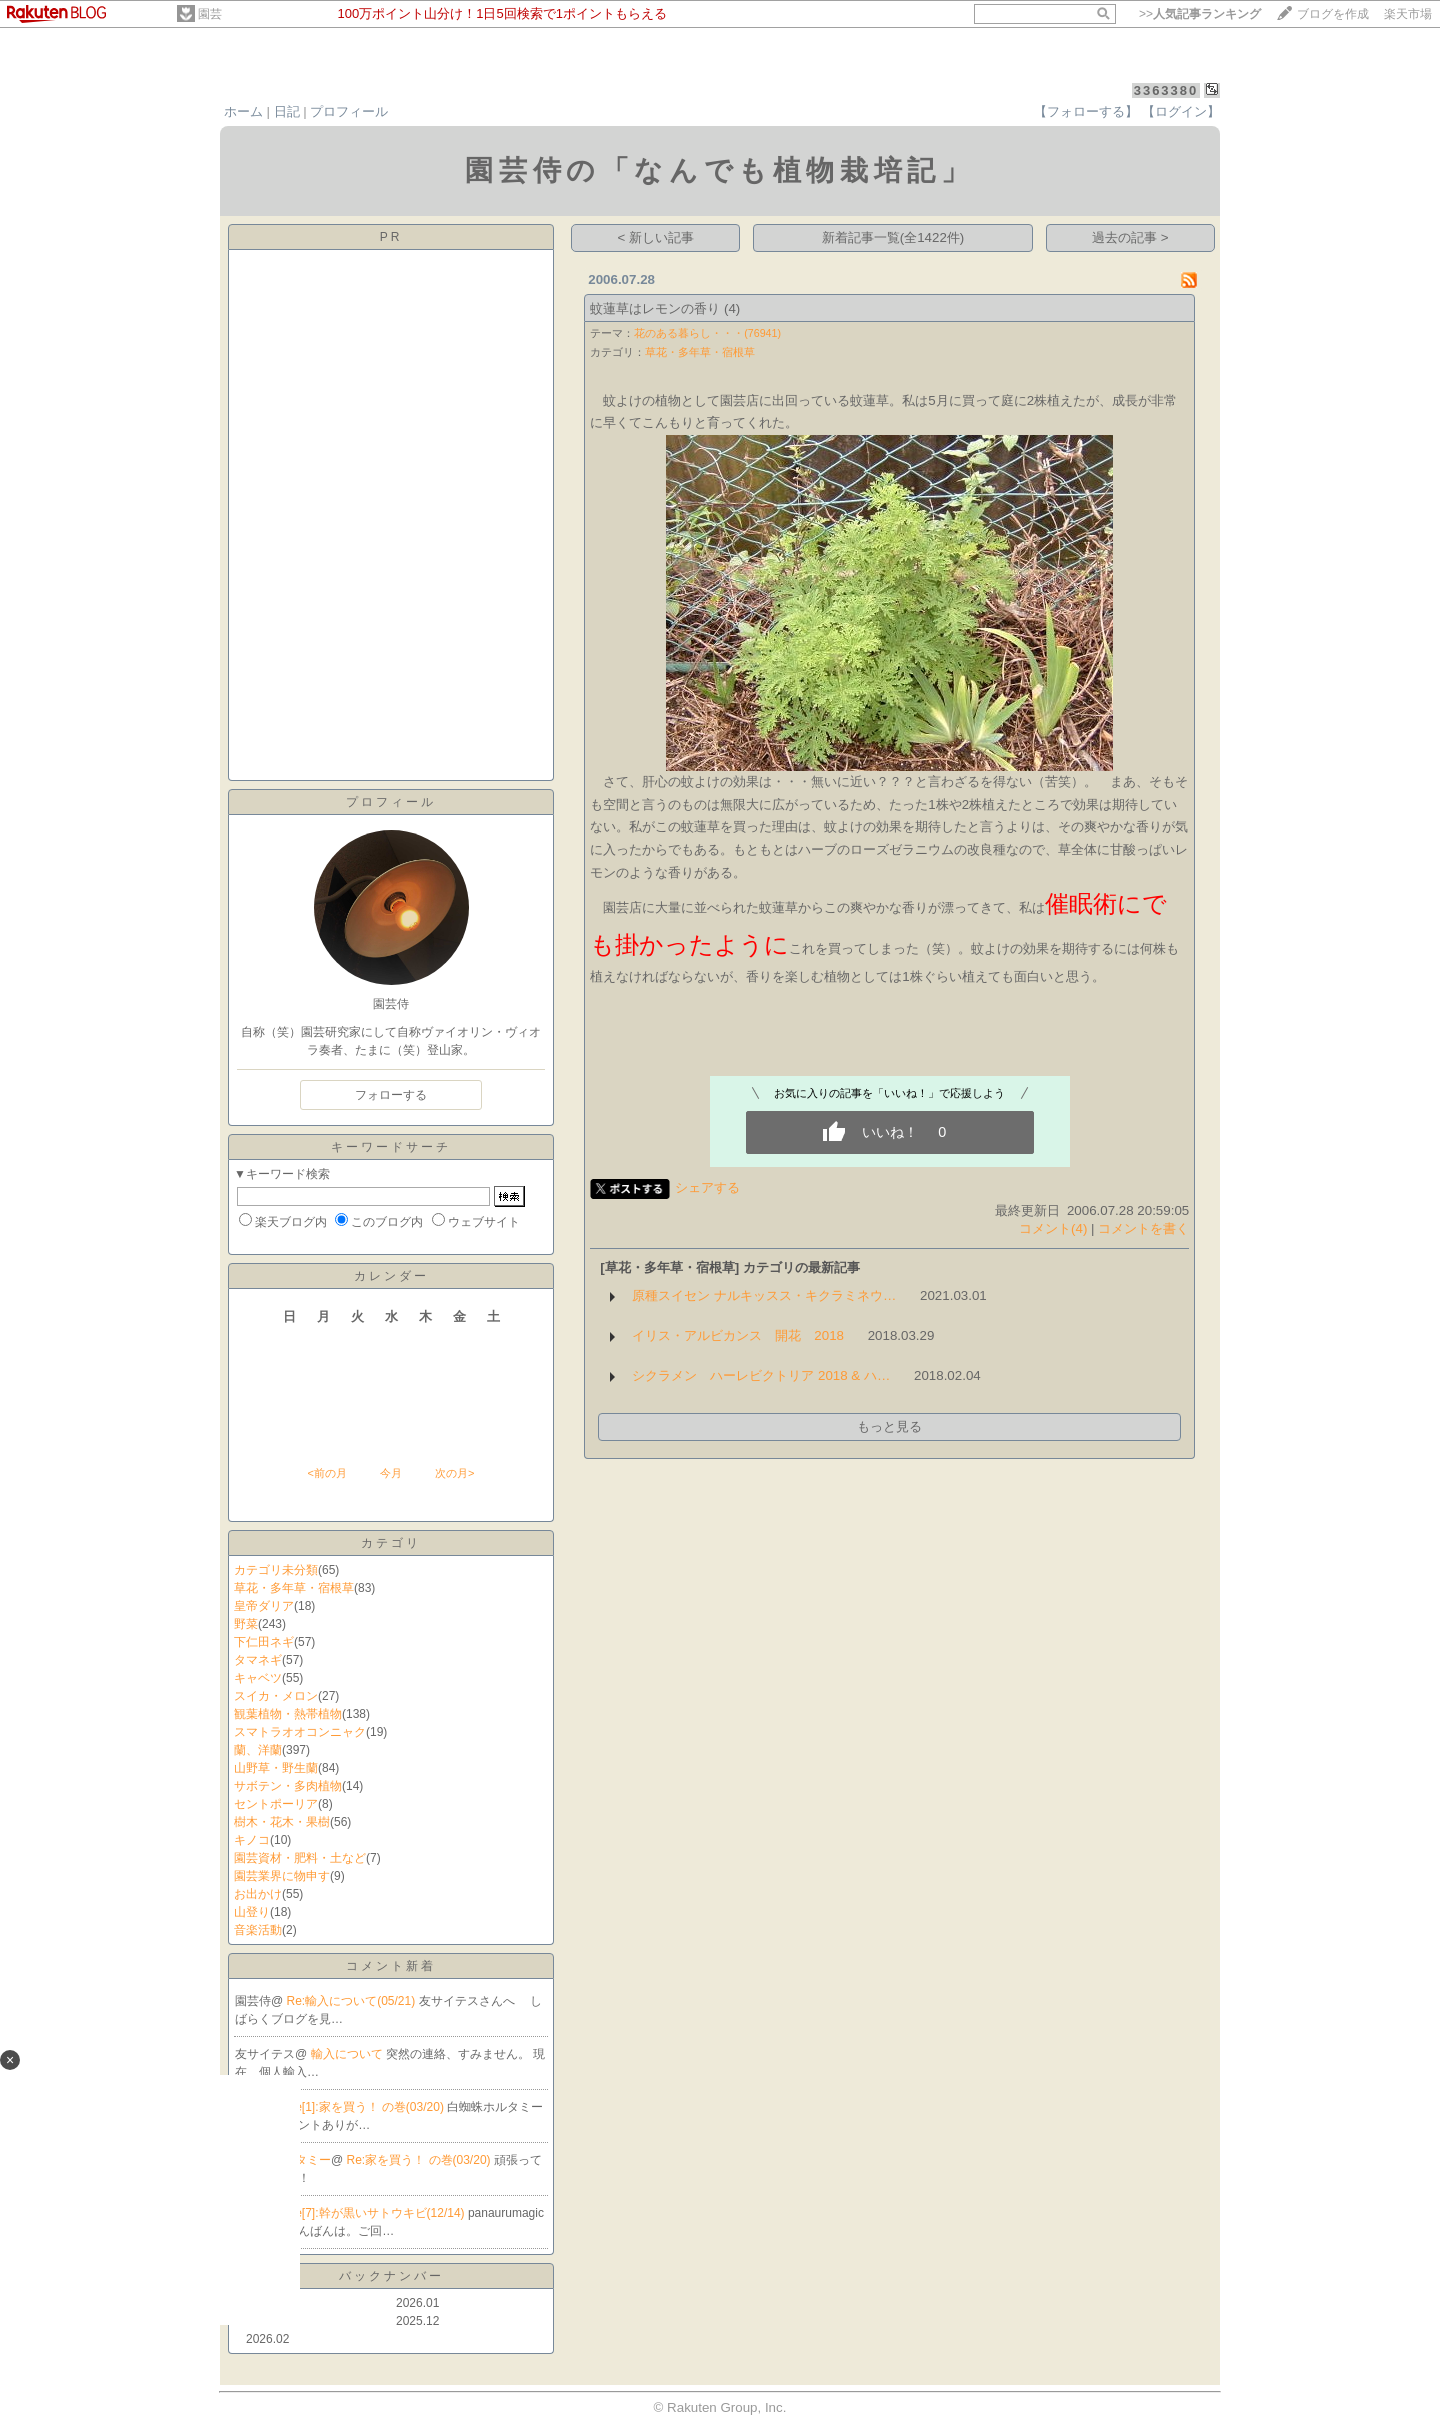  Describe the element at coordinates (1181, 111) in the screenshot. I see `【ログイン】` at that location.